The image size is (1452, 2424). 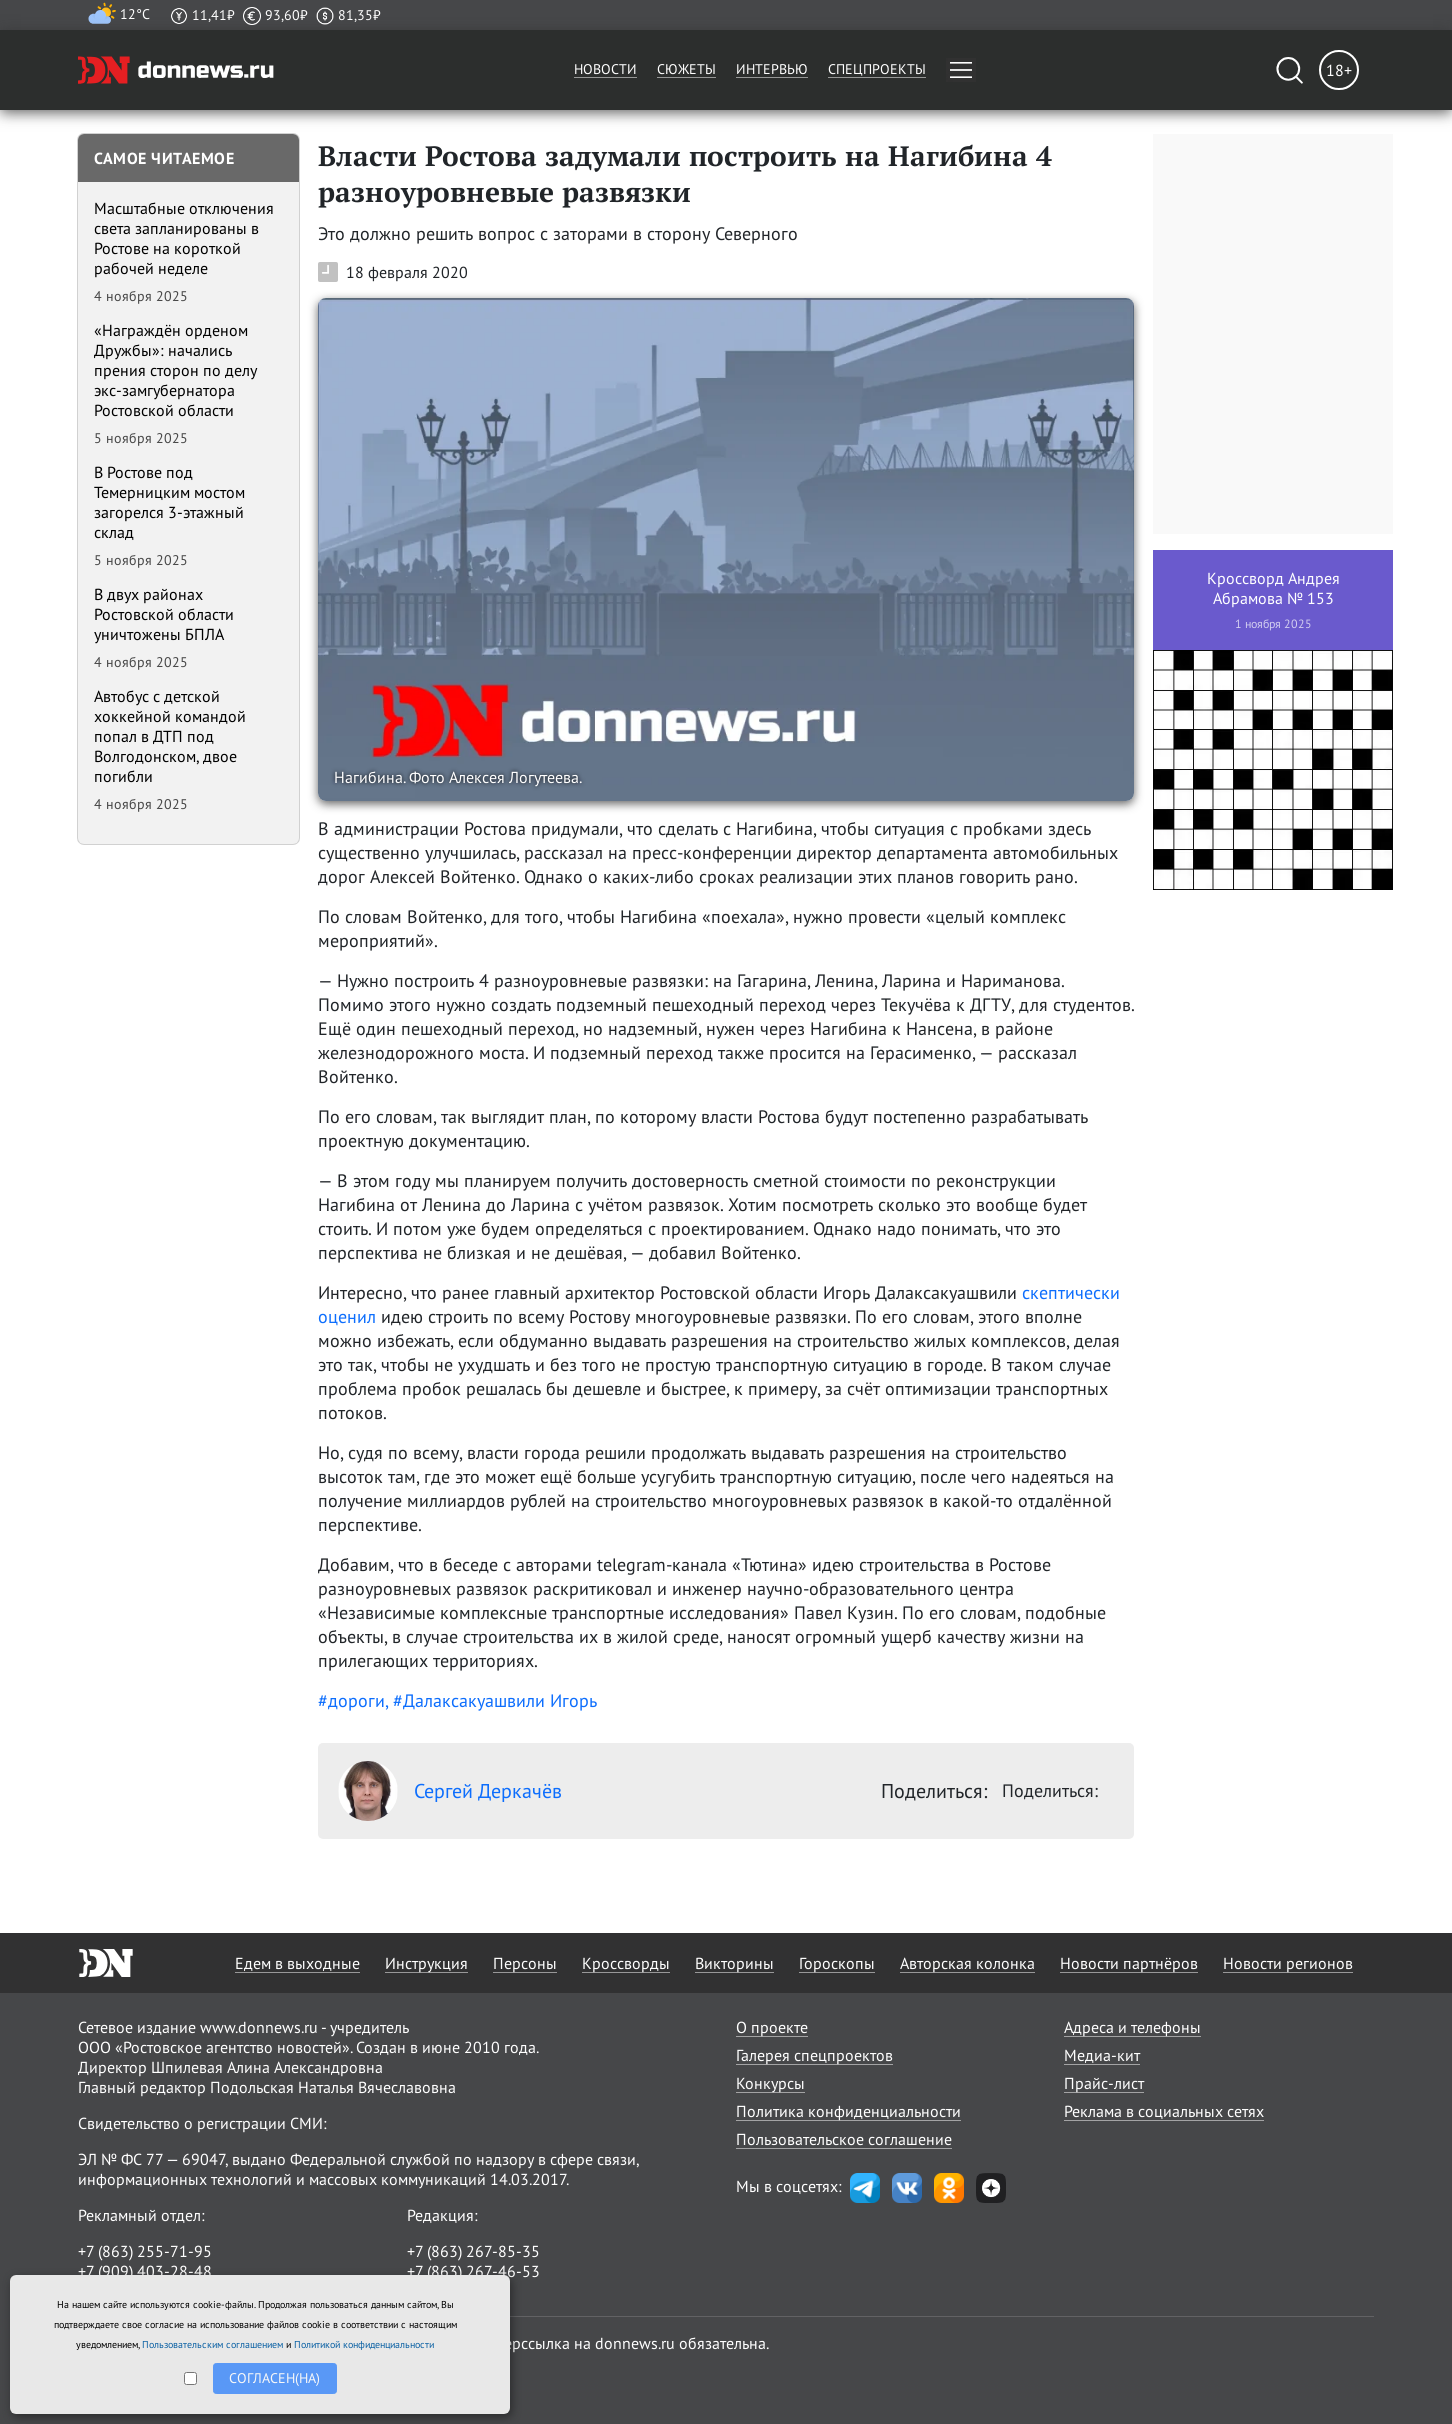 I want to click on +7 (909) 403-28-48, so click(x=145, y=2271).